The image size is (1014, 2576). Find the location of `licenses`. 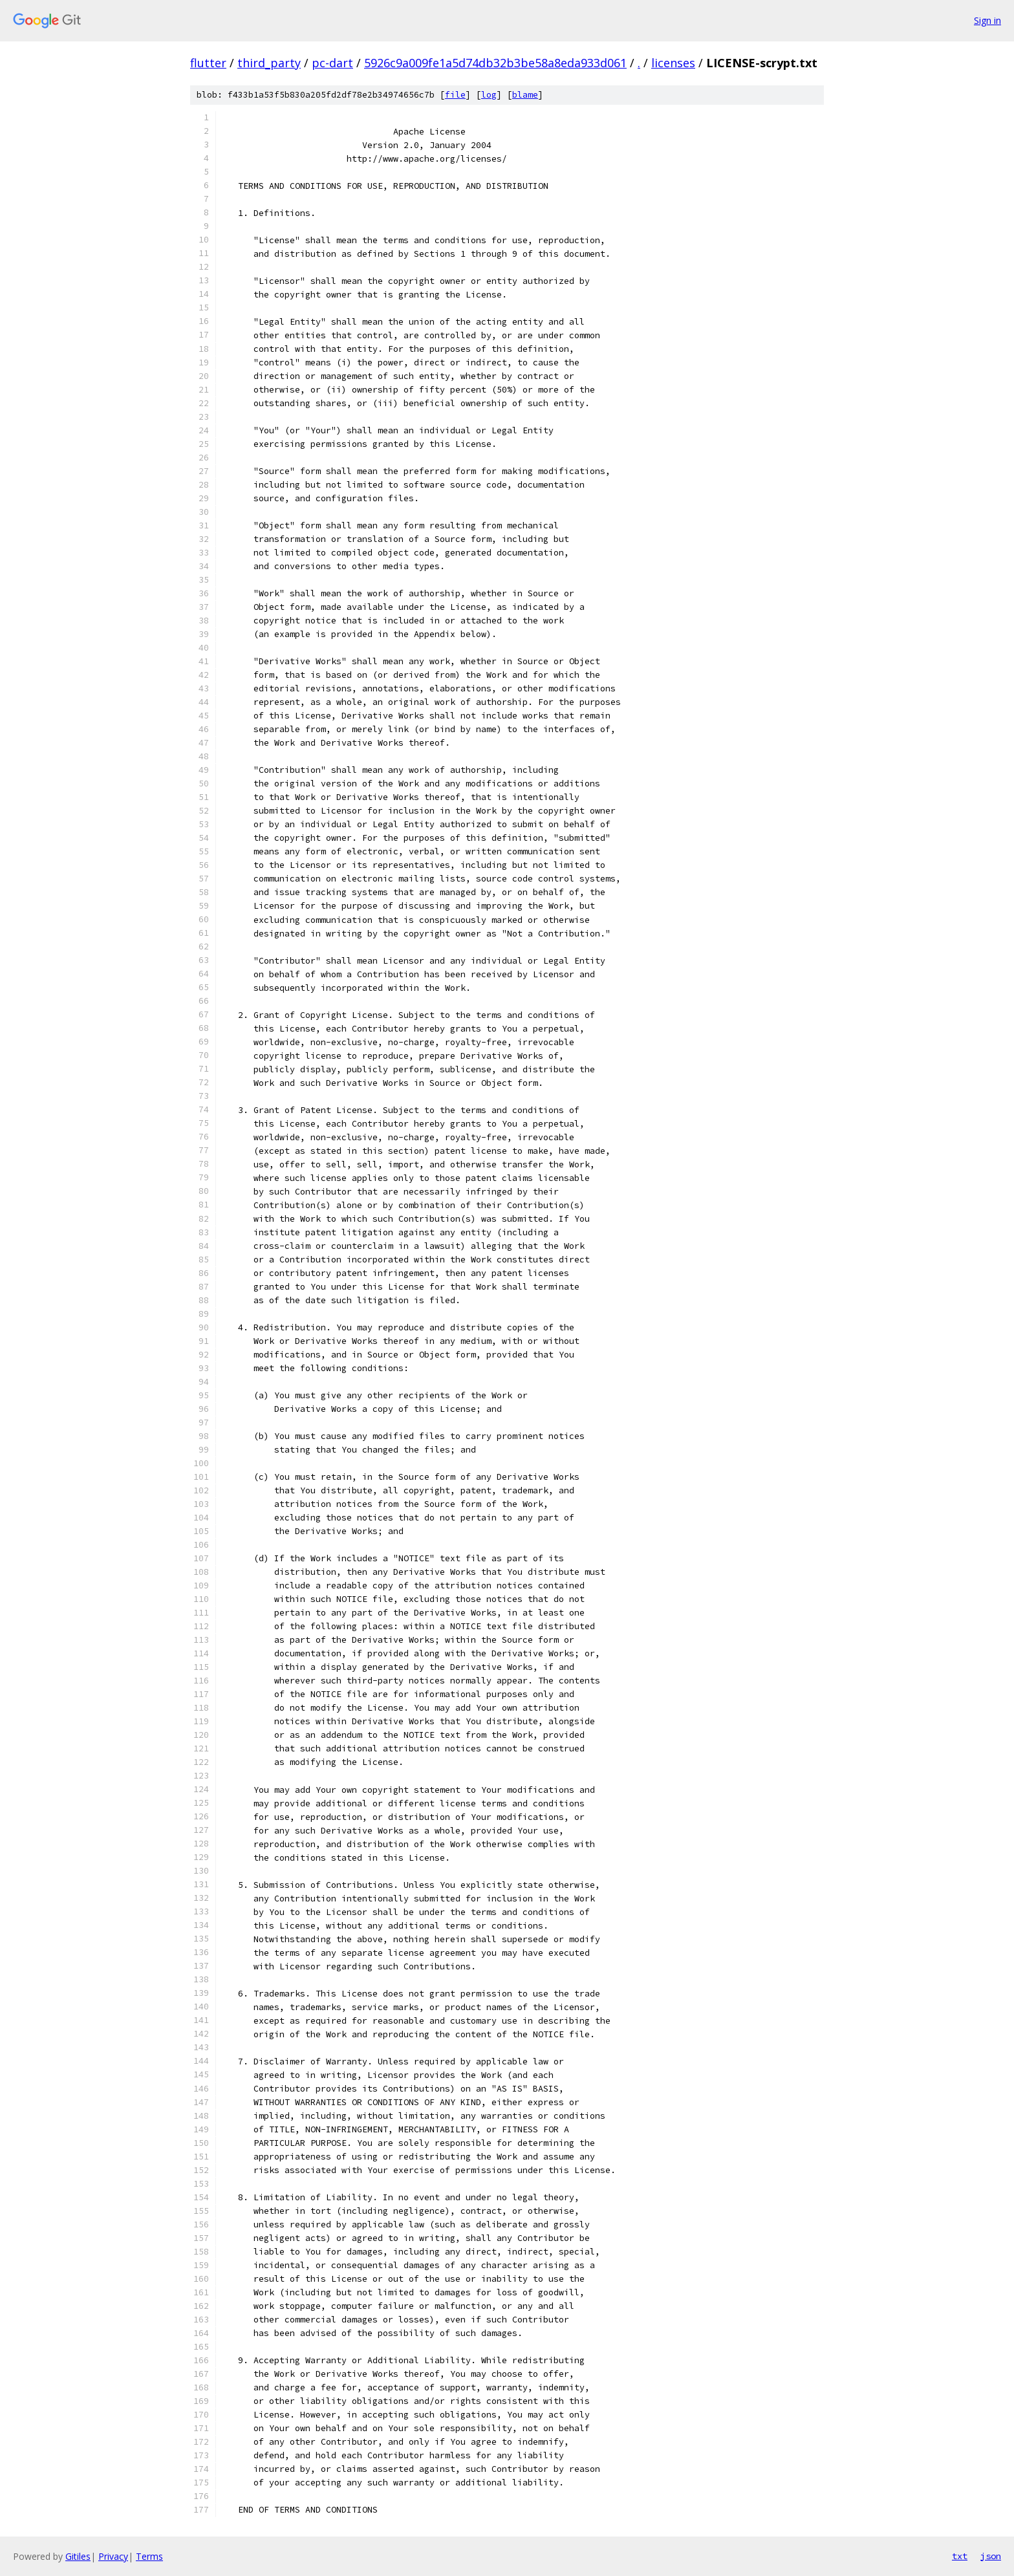

licenses is located at coordinates (673, 62).